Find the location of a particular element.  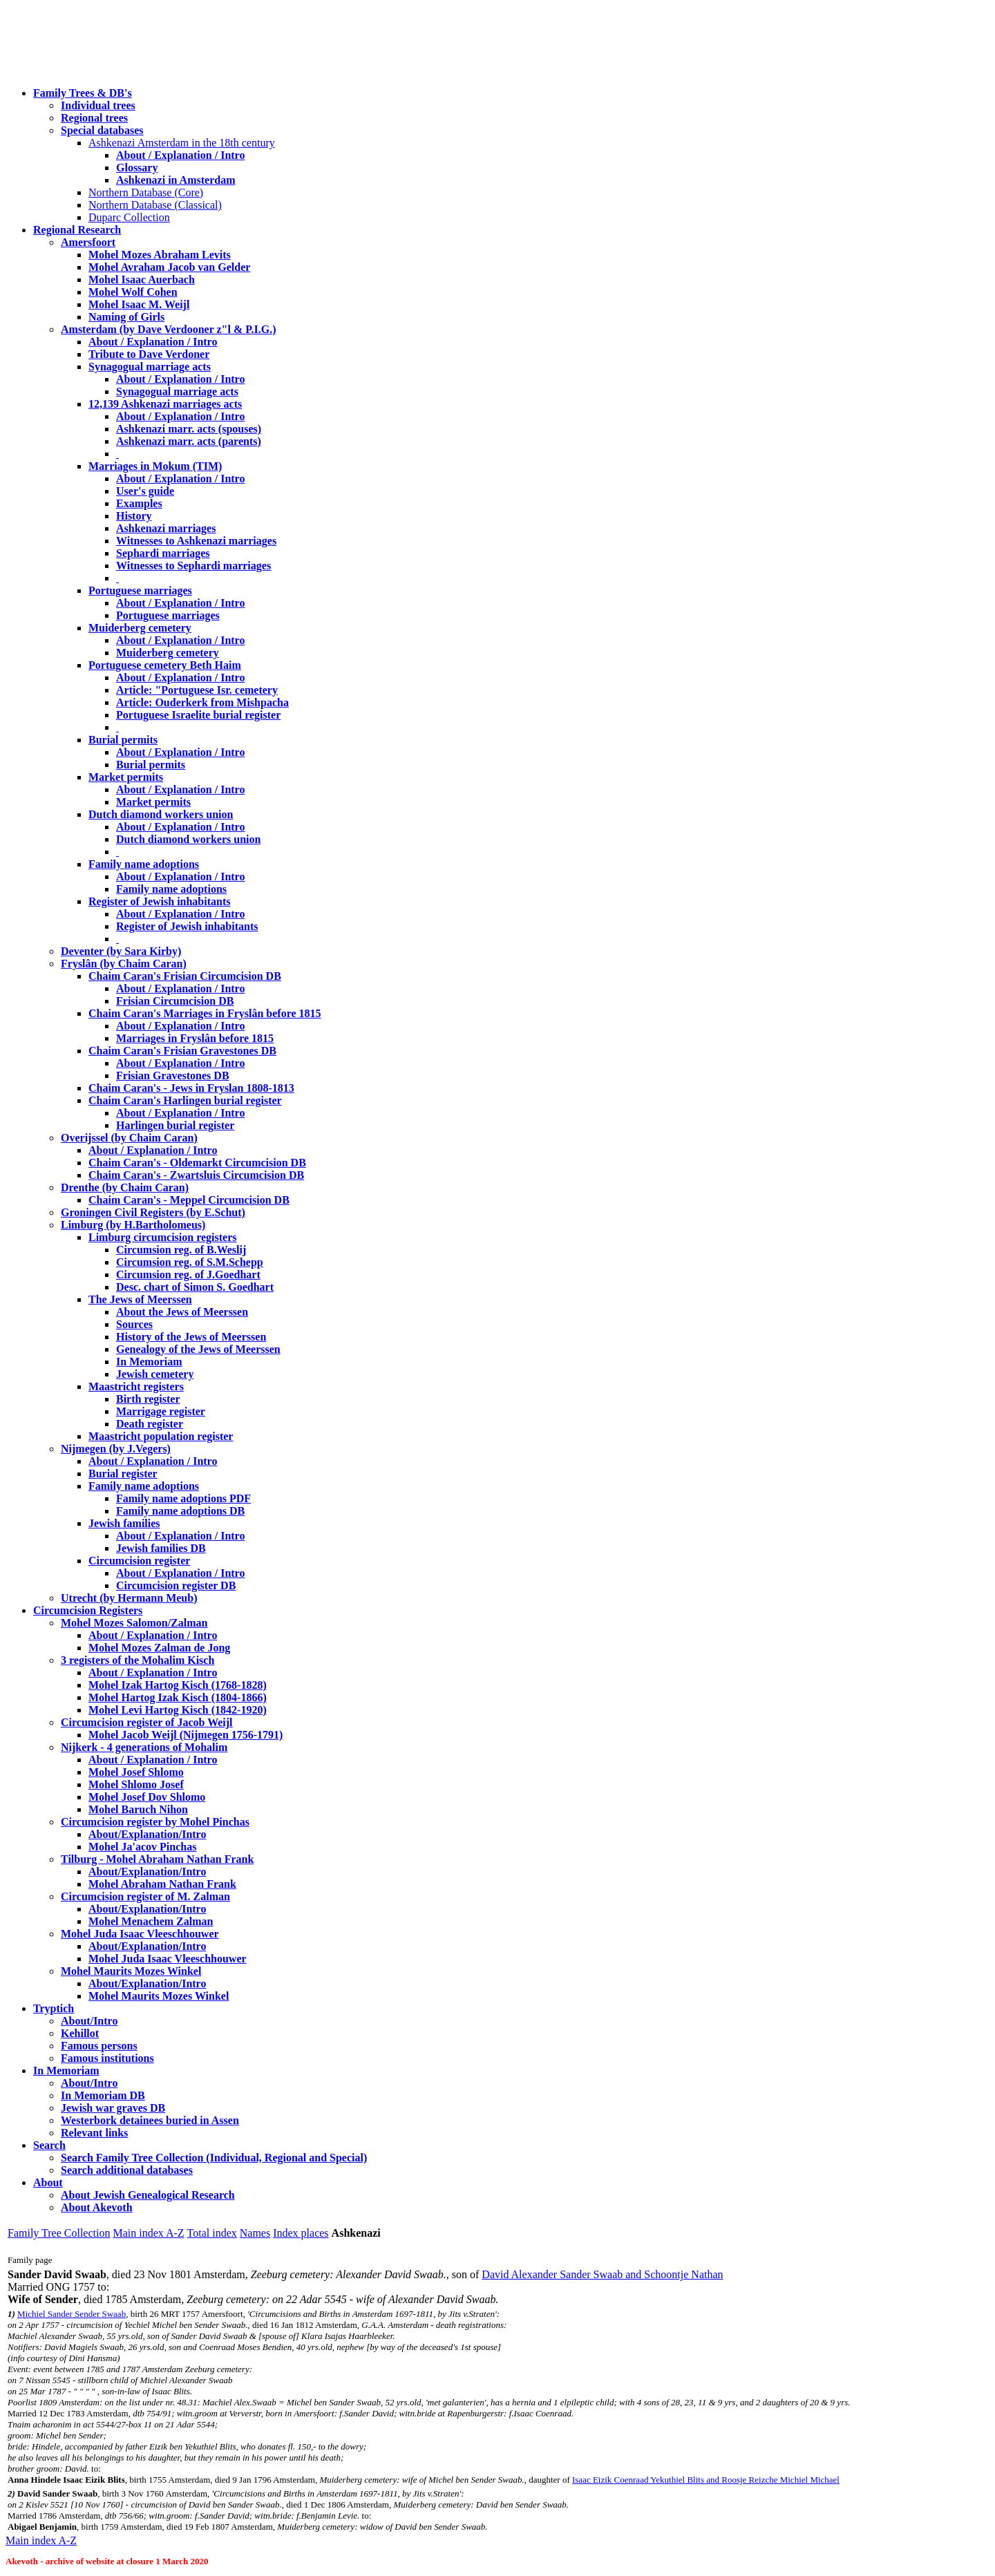

Witnesses to Sephardi marriages is located at coordinates (193, 565).